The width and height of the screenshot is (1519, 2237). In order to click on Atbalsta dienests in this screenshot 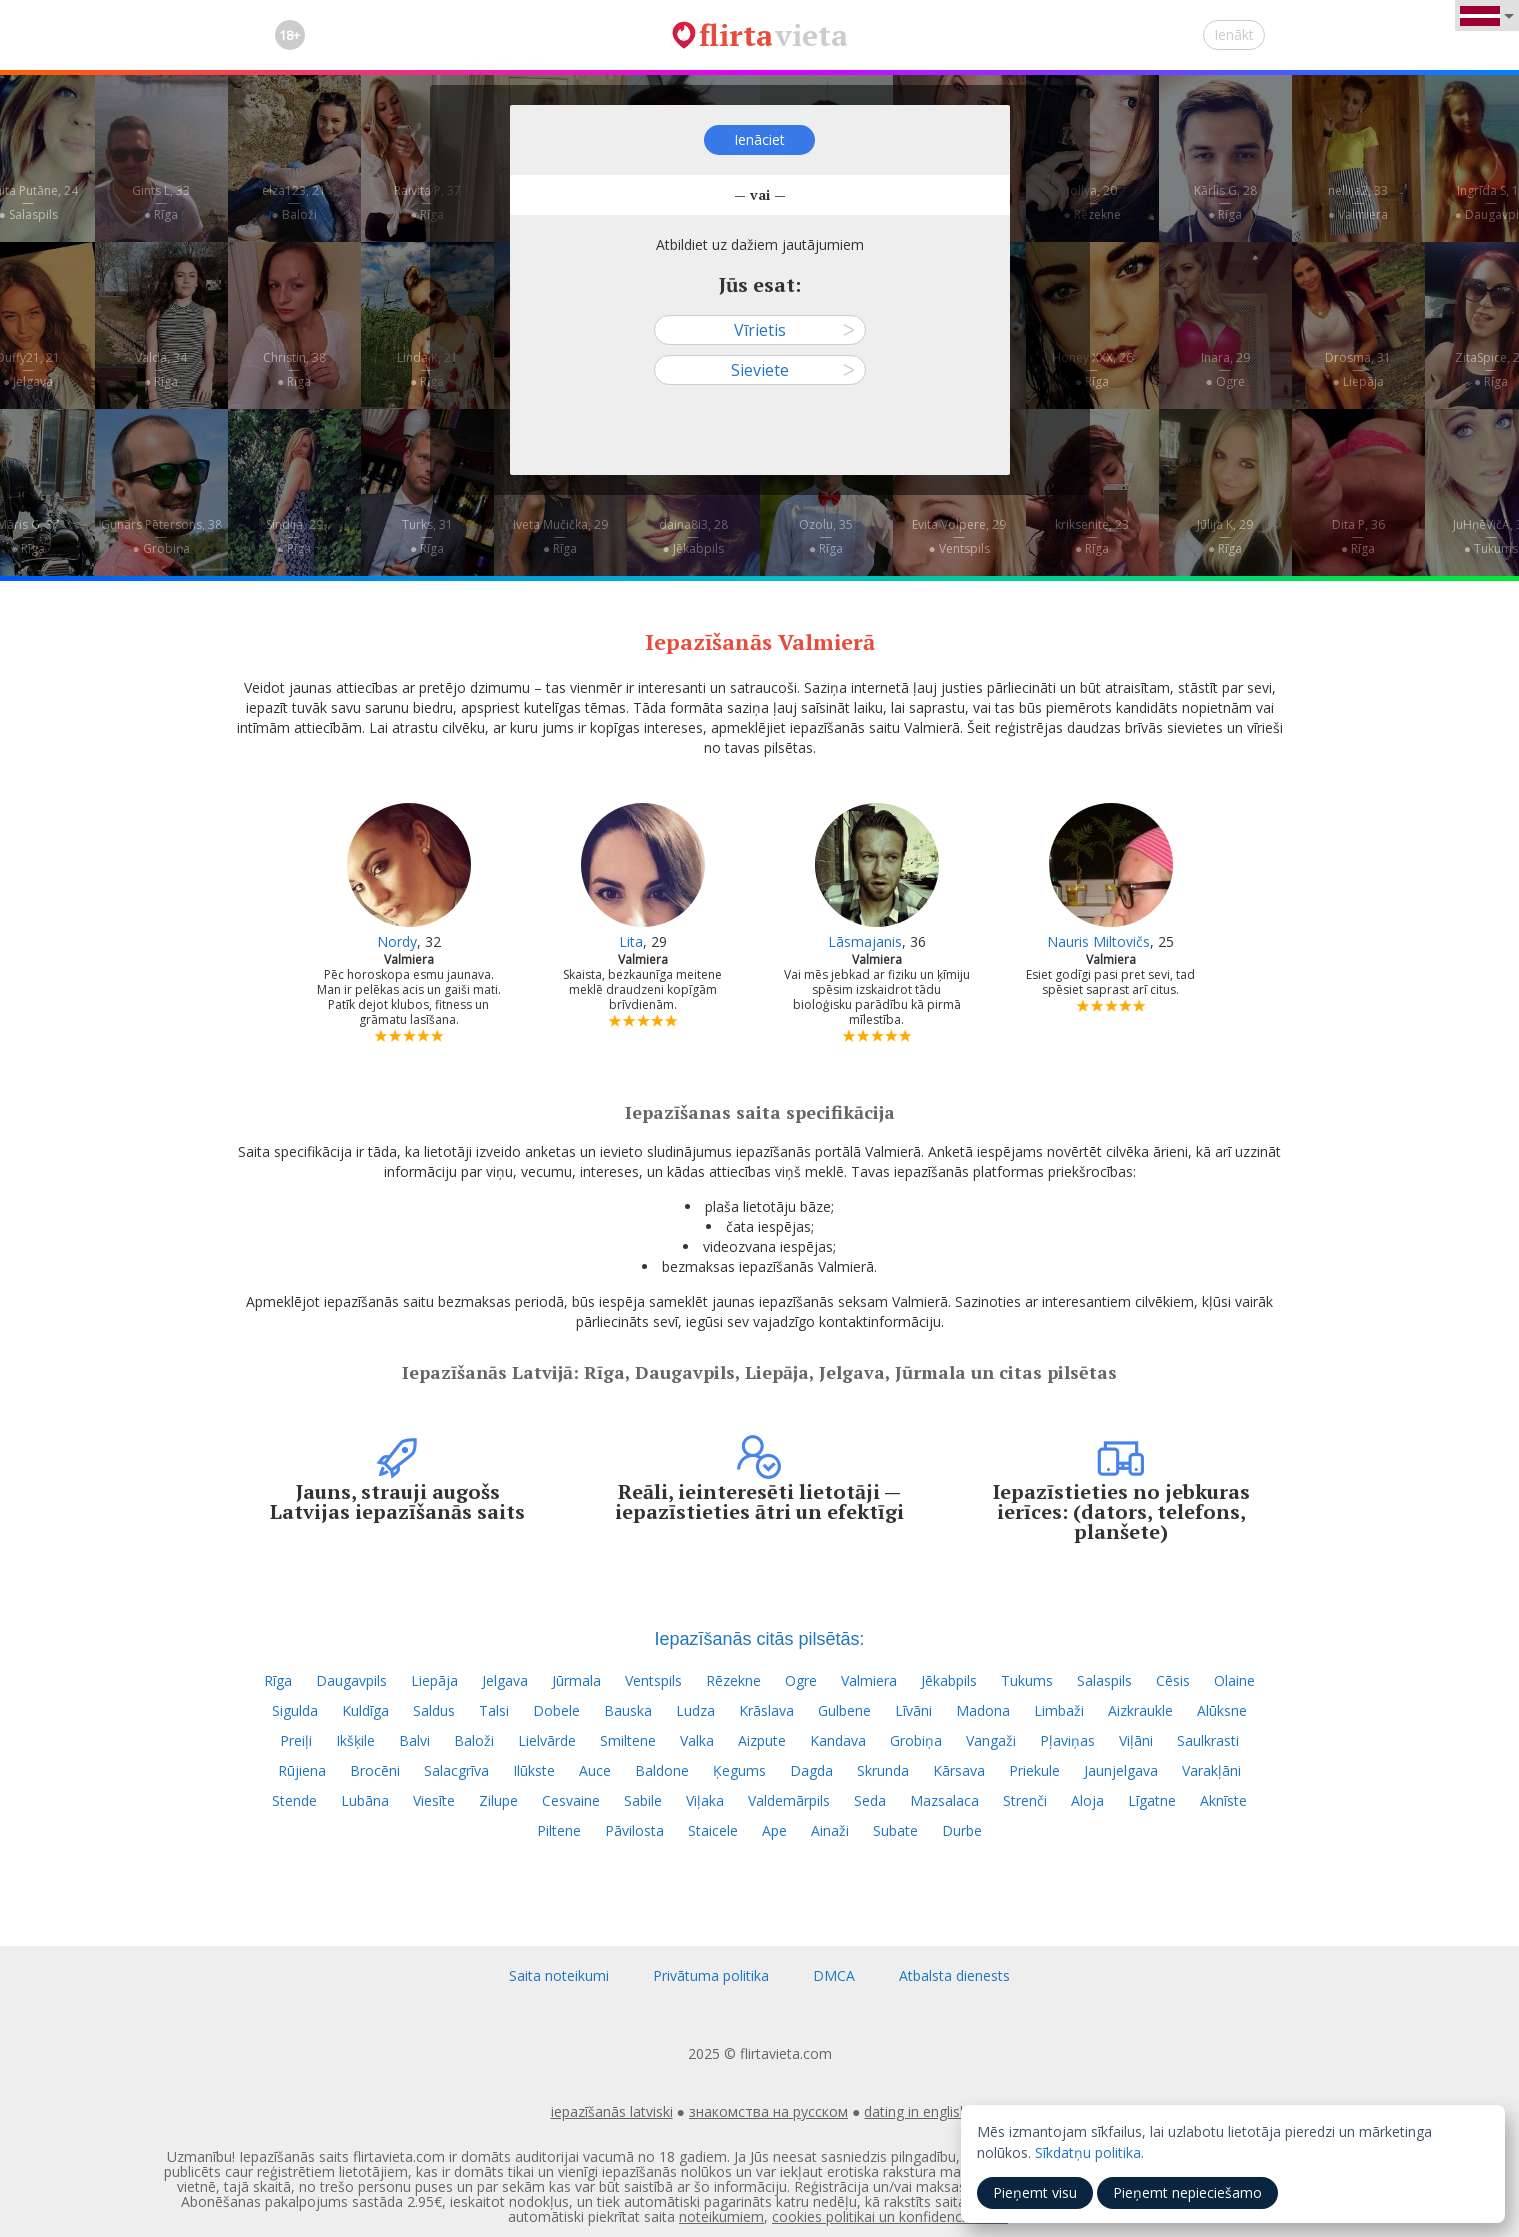, I will do `click(954, 1975)`.